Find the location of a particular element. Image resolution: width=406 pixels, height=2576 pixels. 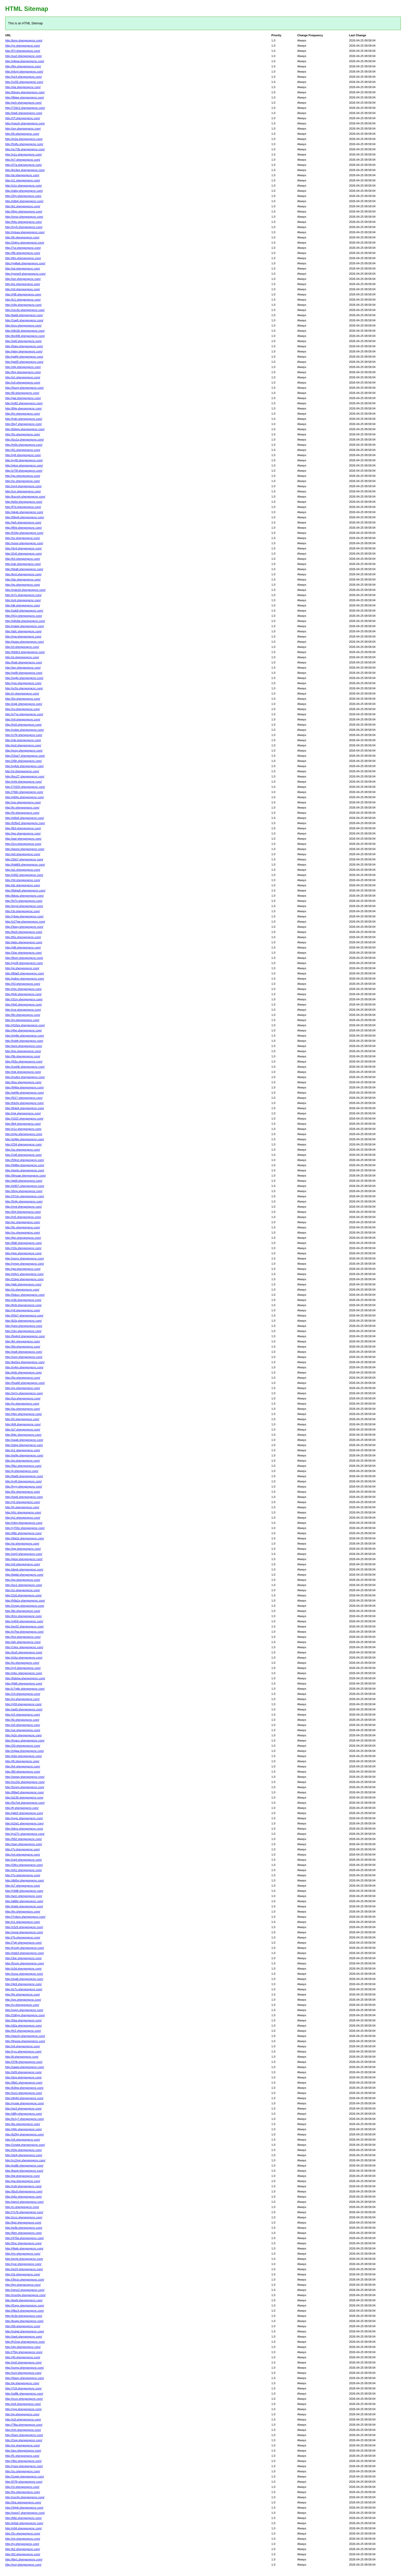

http://i0.shengongcnc.com/ is located at coordinates (22, 1419).